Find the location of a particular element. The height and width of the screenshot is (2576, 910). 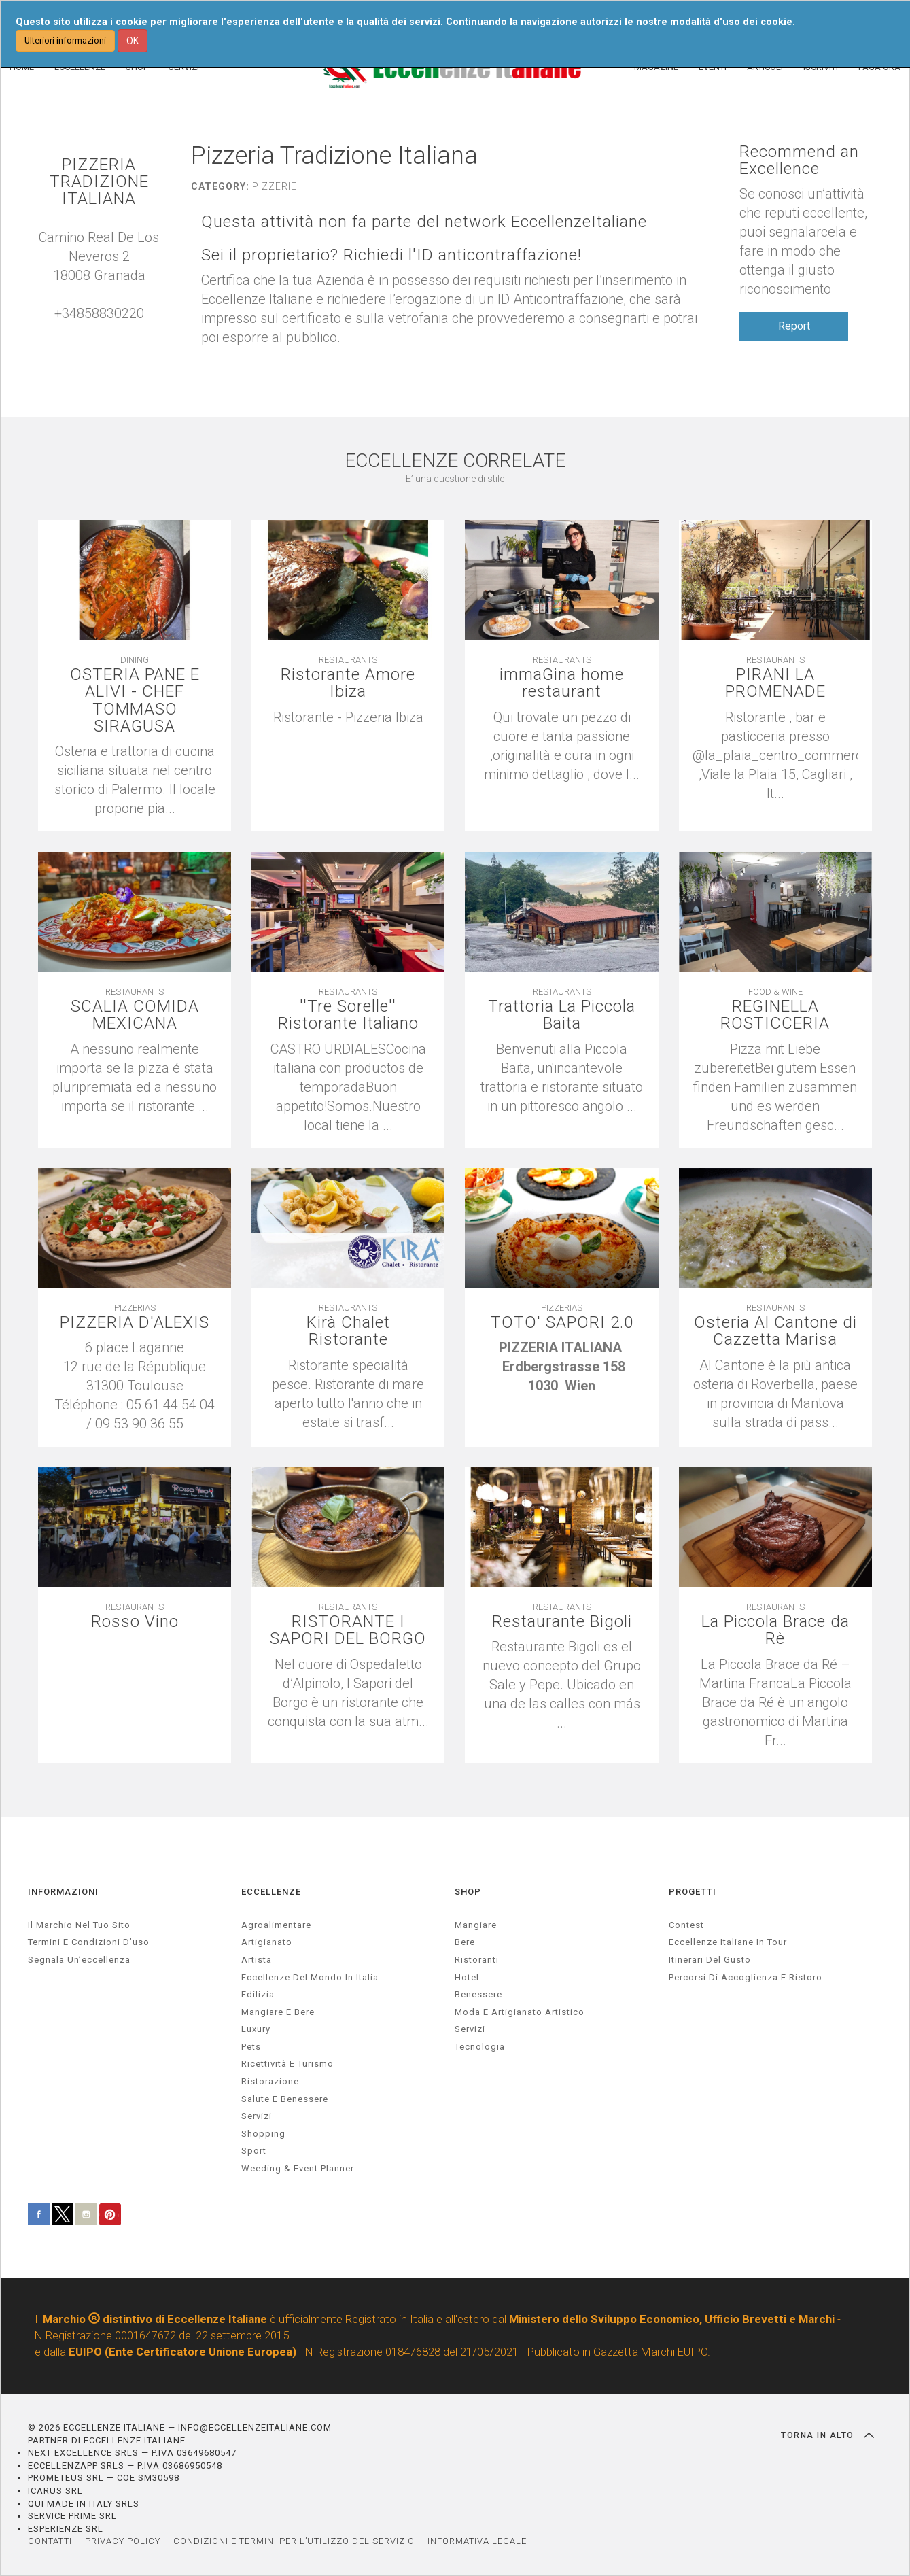

Eccellenze del mondo in Italia is located at coordinates (310, 1977).